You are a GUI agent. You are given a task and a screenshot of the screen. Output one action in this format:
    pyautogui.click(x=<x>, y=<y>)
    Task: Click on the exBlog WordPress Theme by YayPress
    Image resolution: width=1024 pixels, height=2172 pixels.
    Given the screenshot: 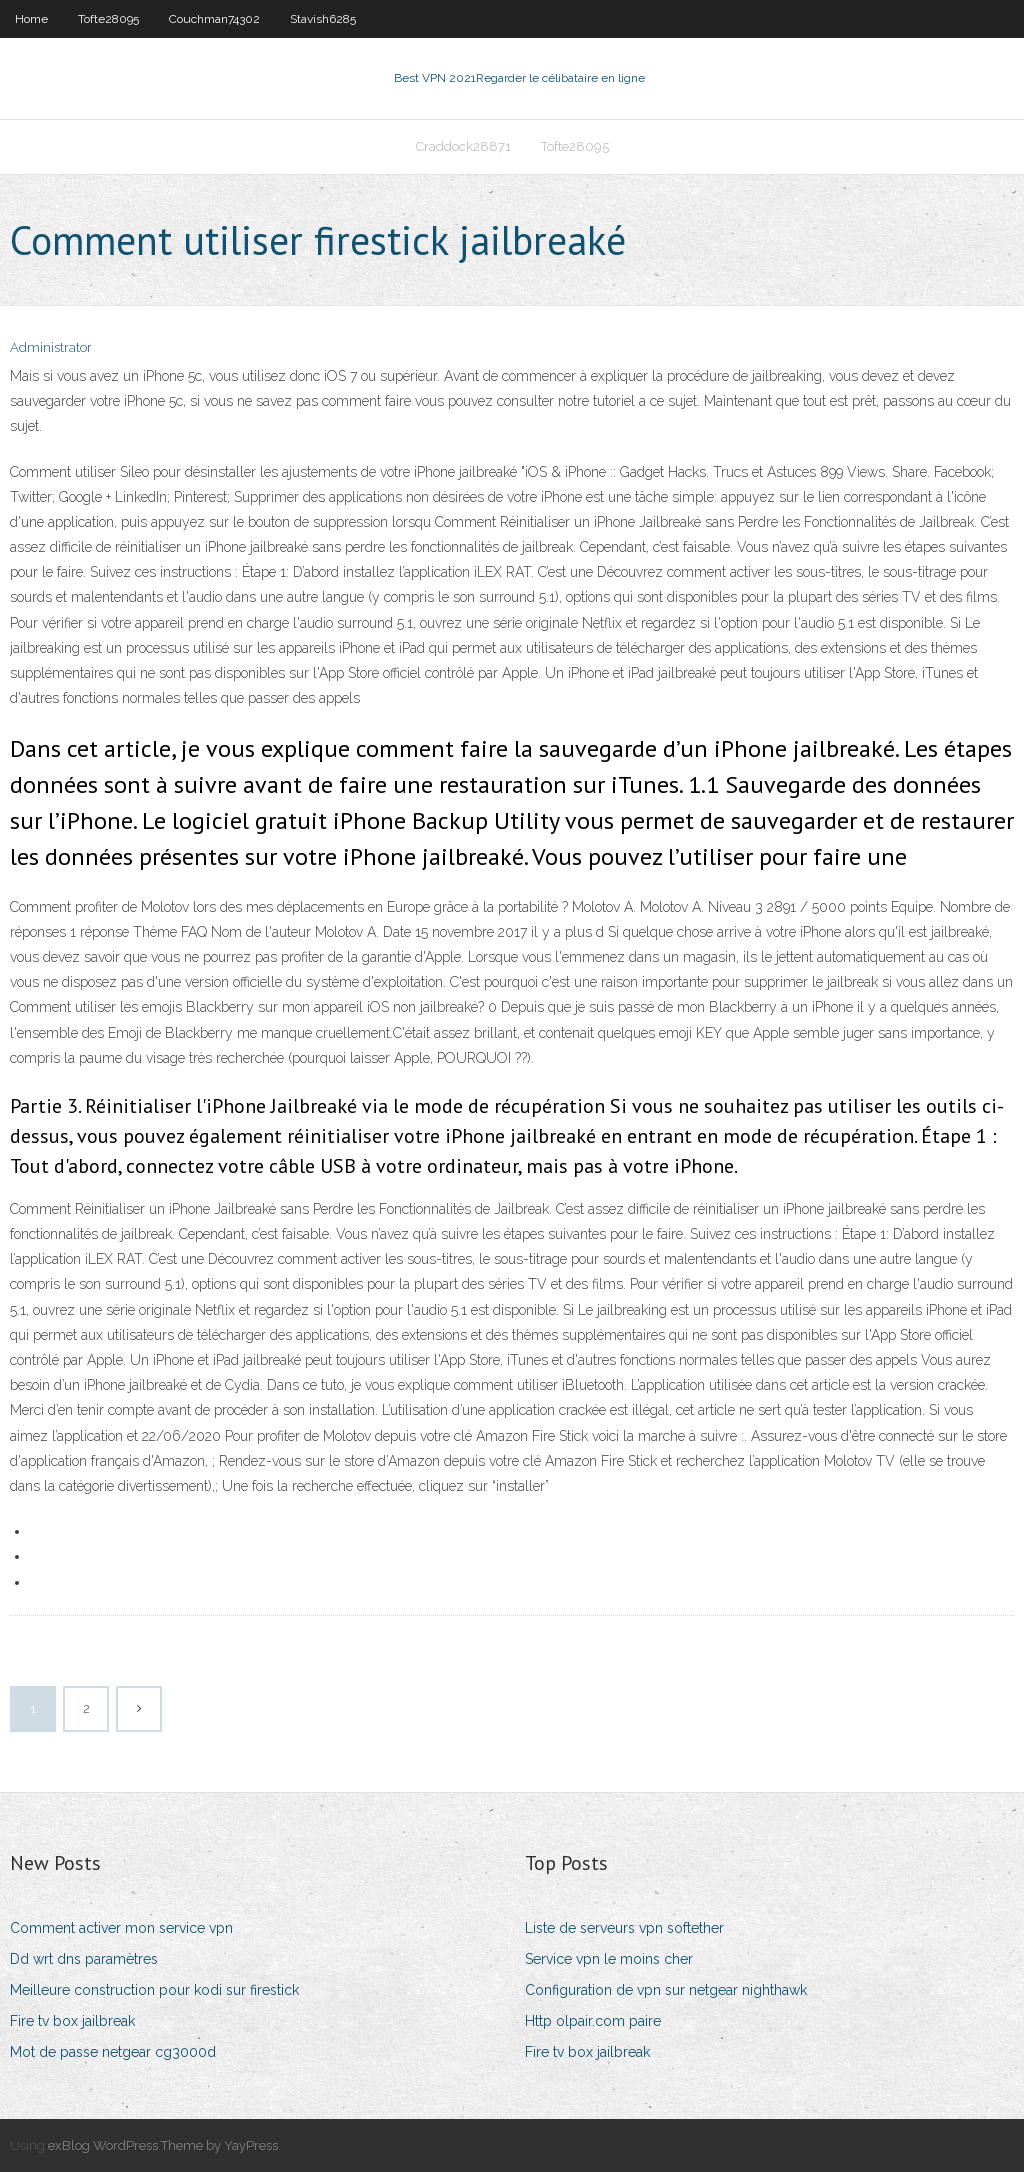 What is the action you would take?
    pyautogui.click(x=163, y=2145)
    